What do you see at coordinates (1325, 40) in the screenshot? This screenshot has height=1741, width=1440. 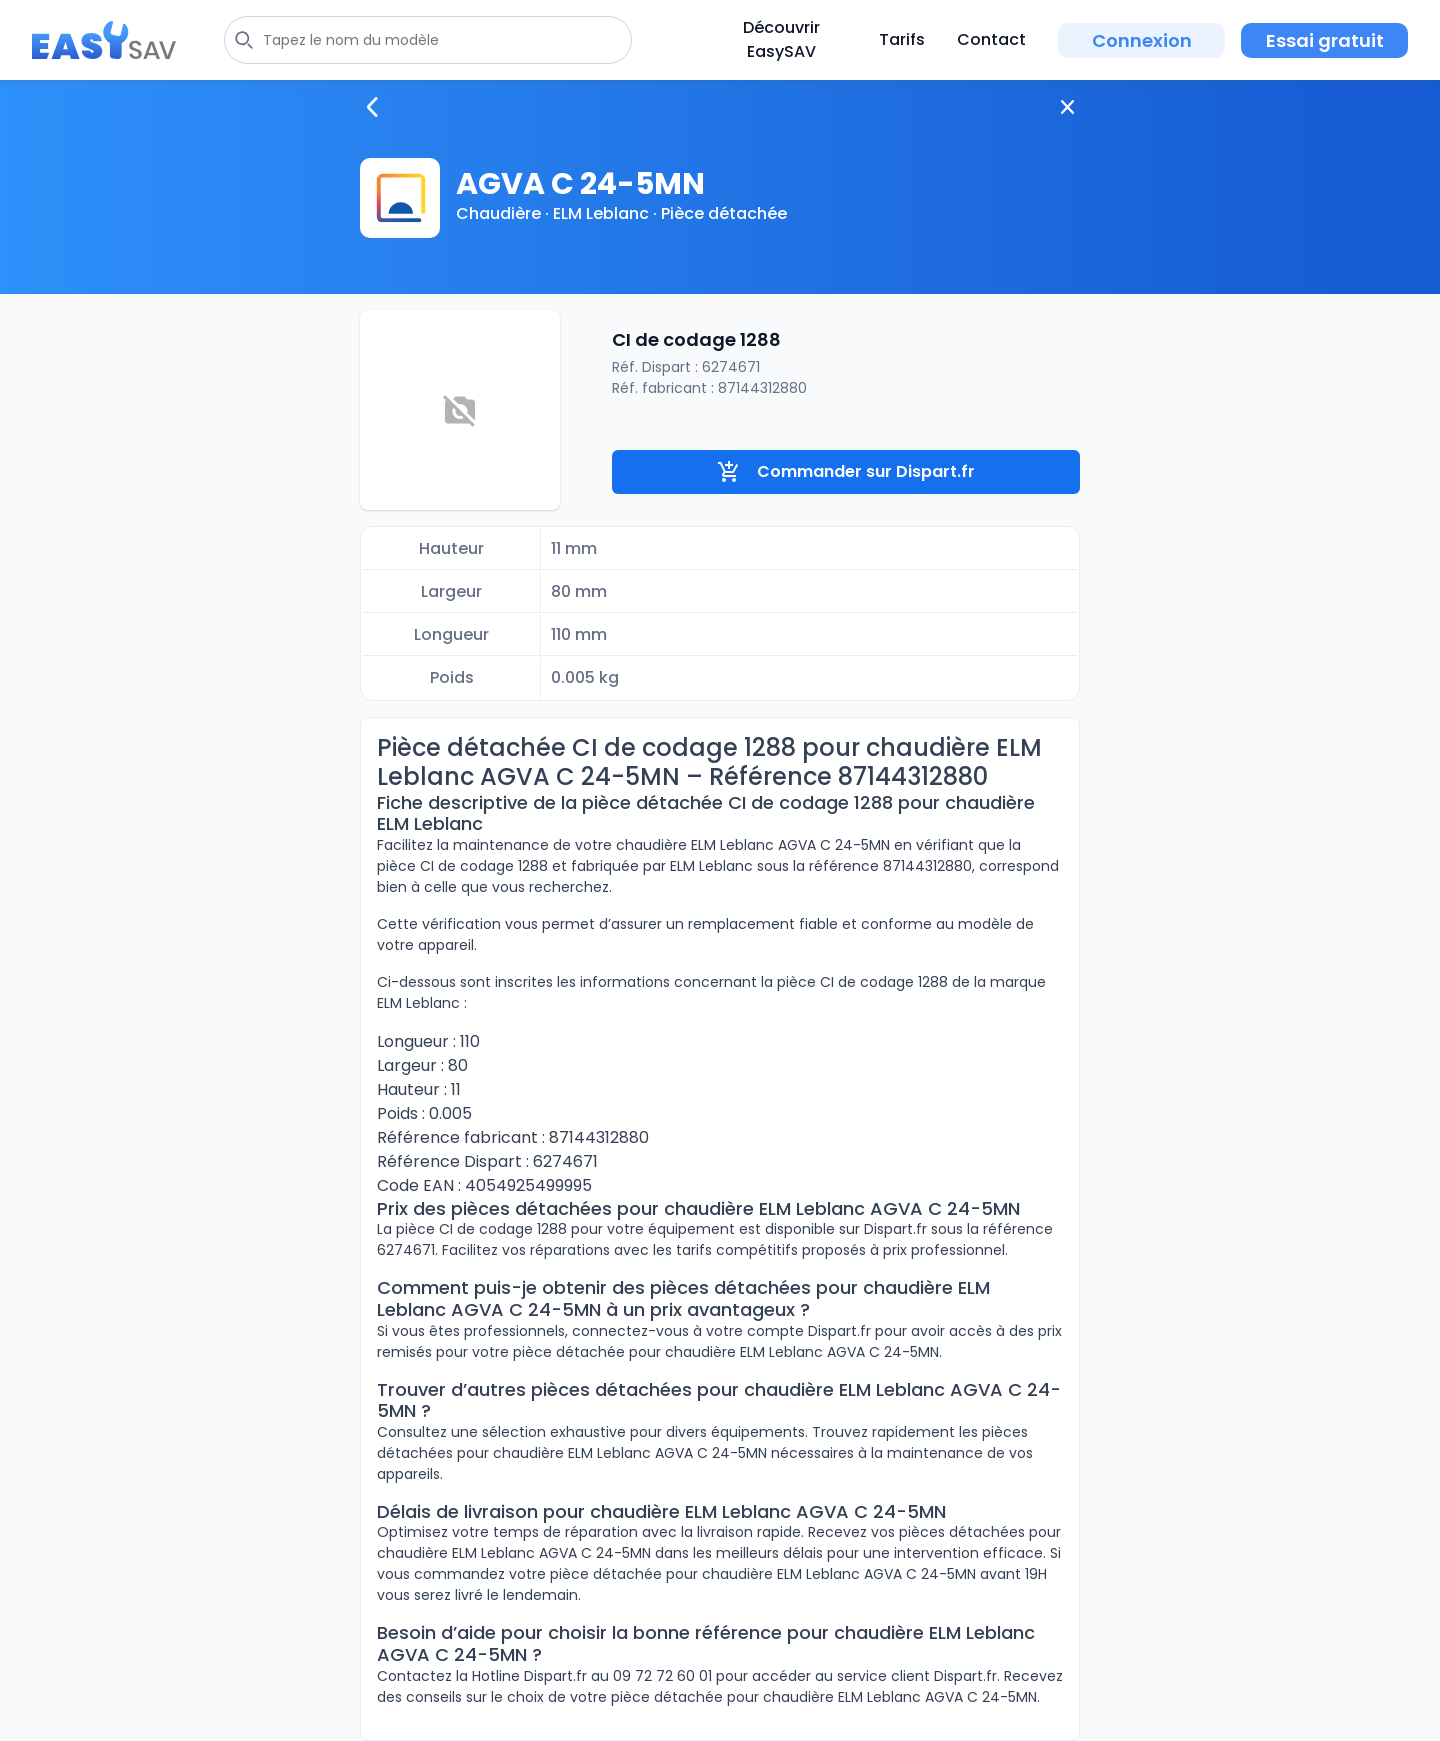 I see `Essai gratuit` at bounding box center [1325, 40].